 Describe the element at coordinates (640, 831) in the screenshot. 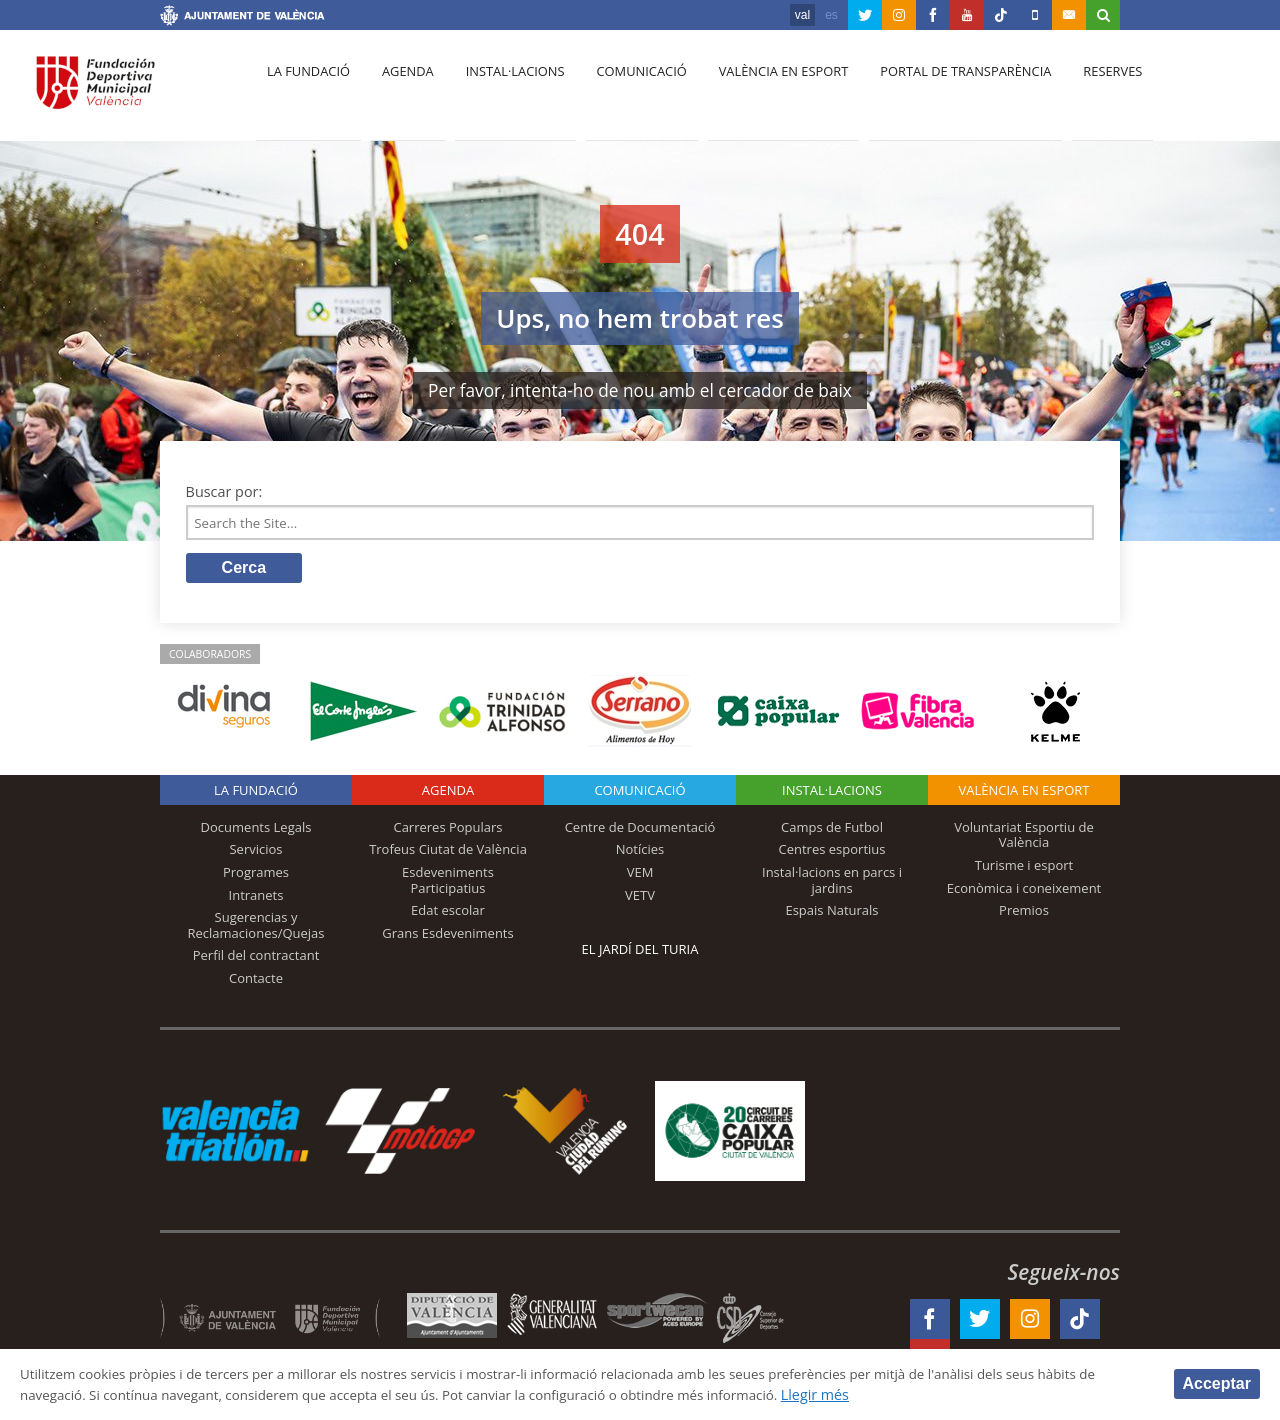

I see `Centre de Documentació` at that location.